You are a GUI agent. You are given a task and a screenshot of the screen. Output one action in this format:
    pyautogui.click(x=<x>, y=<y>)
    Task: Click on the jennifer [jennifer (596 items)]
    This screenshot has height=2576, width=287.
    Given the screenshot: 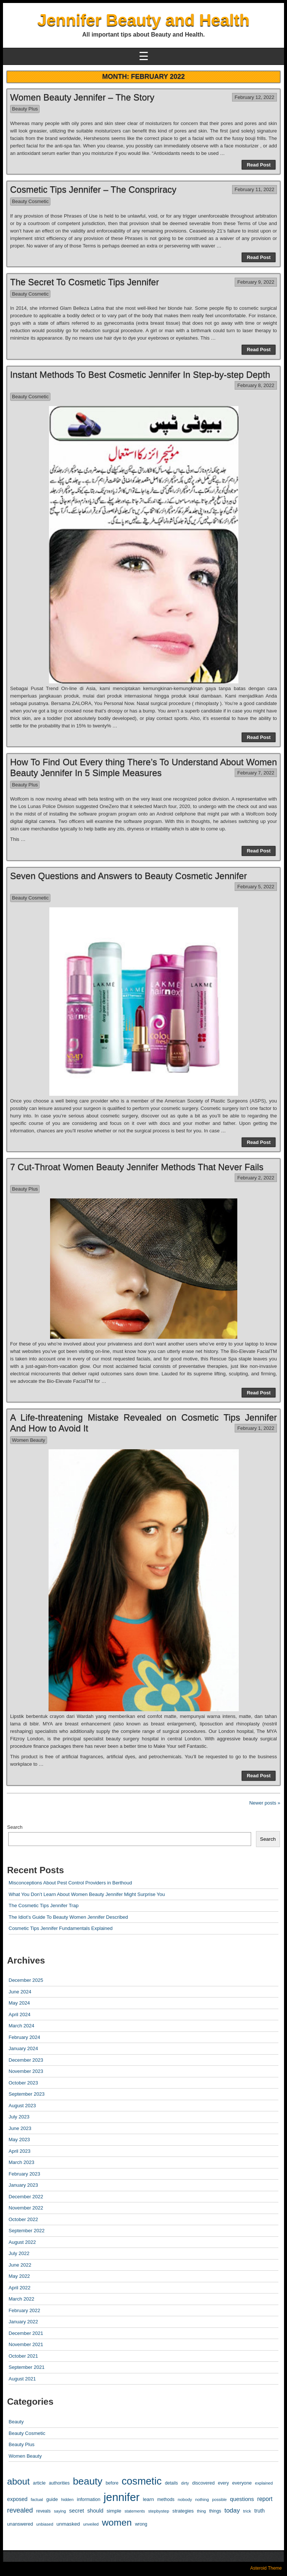 What is the action you would take?
    pyautogui.click(x=121, y=2497)
    